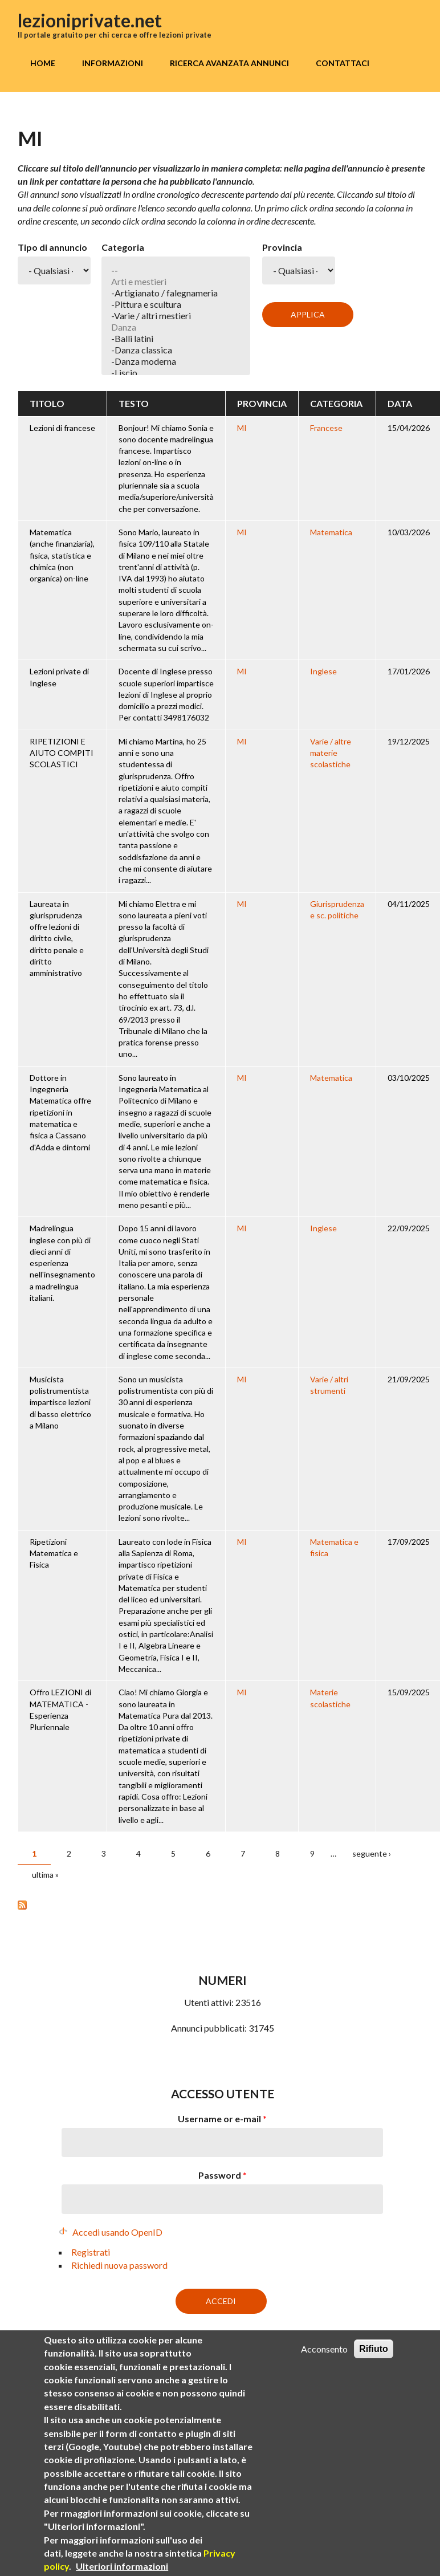  I want to click on -Pittura e scultura, so click(176, 304).